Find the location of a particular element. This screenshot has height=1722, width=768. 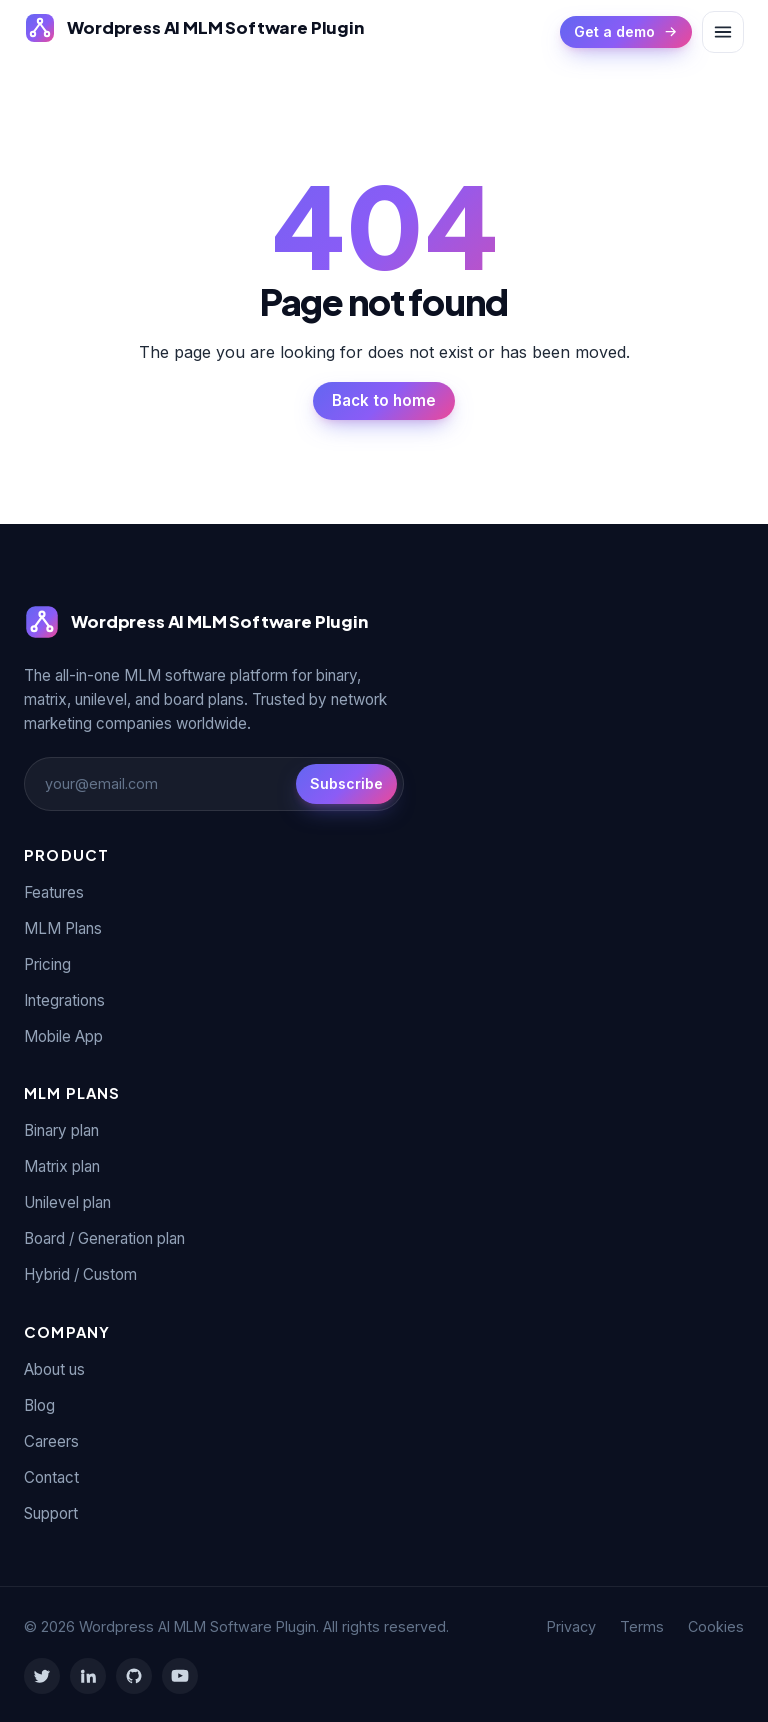

Unilevel plan is located at coordinates (67, 1202).